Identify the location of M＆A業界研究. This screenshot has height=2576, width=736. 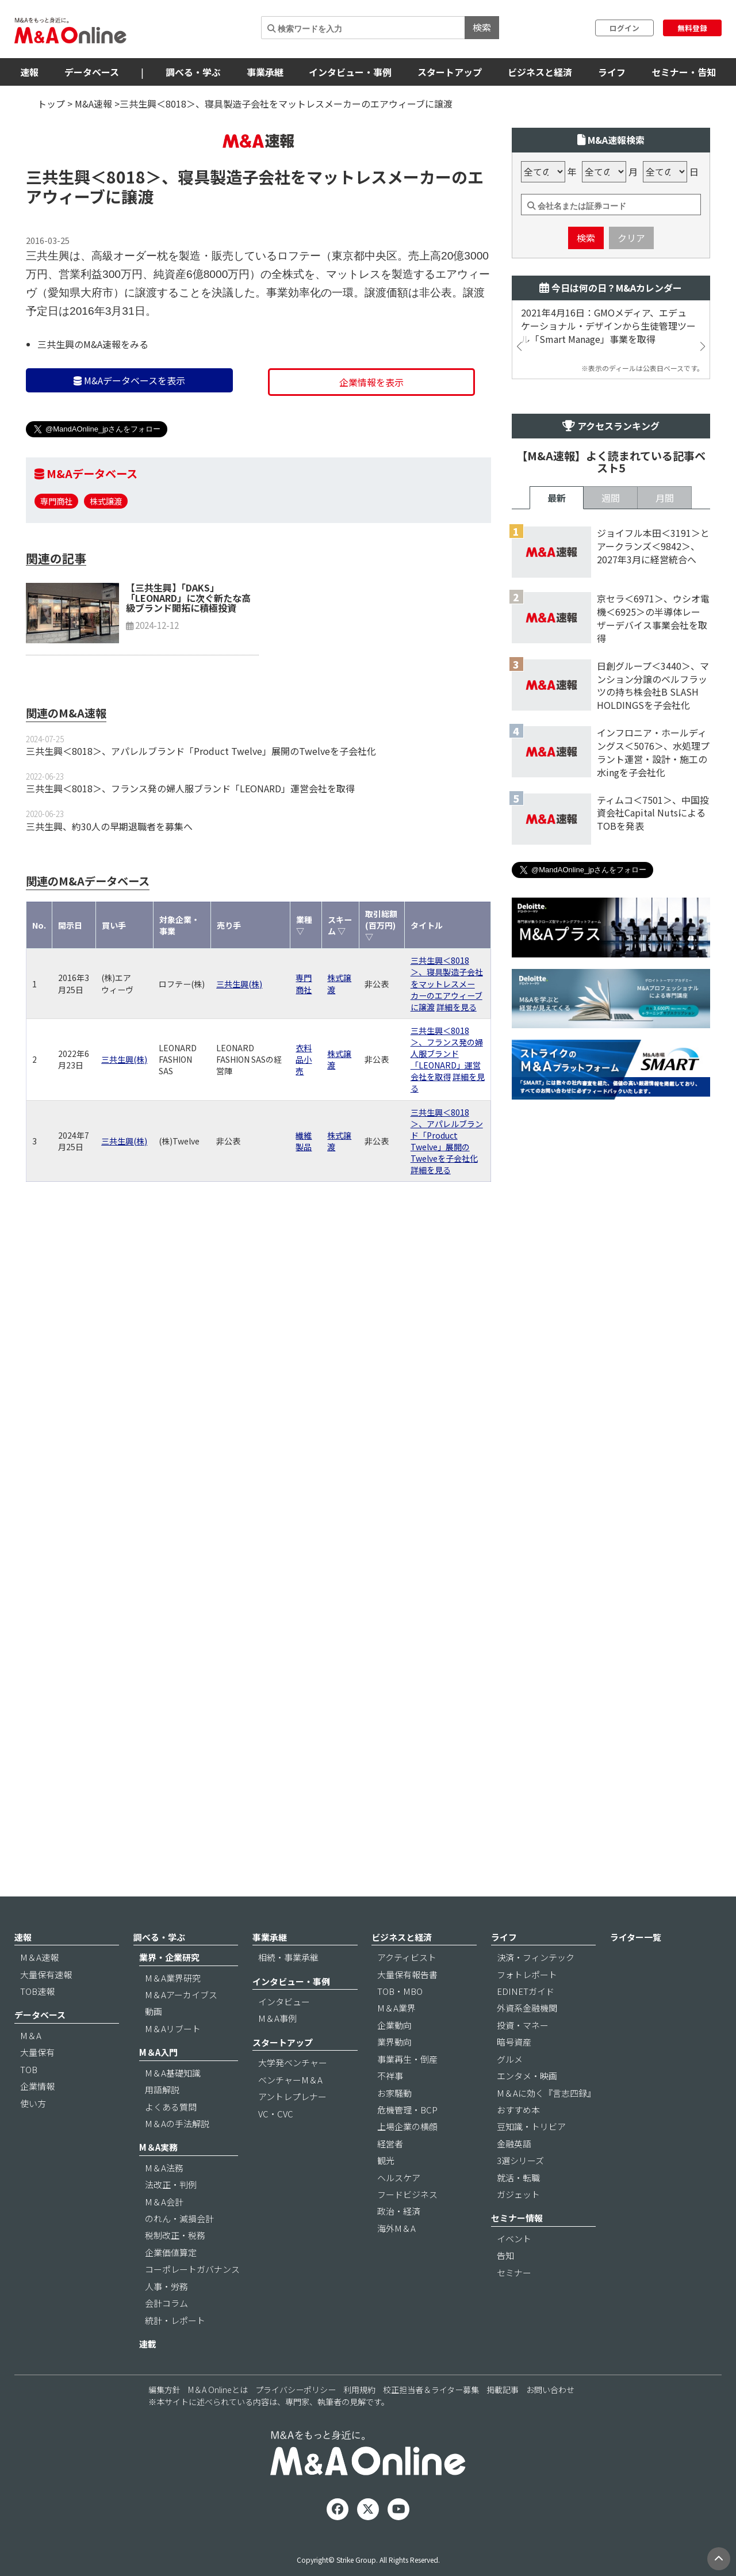
(173, 2009).